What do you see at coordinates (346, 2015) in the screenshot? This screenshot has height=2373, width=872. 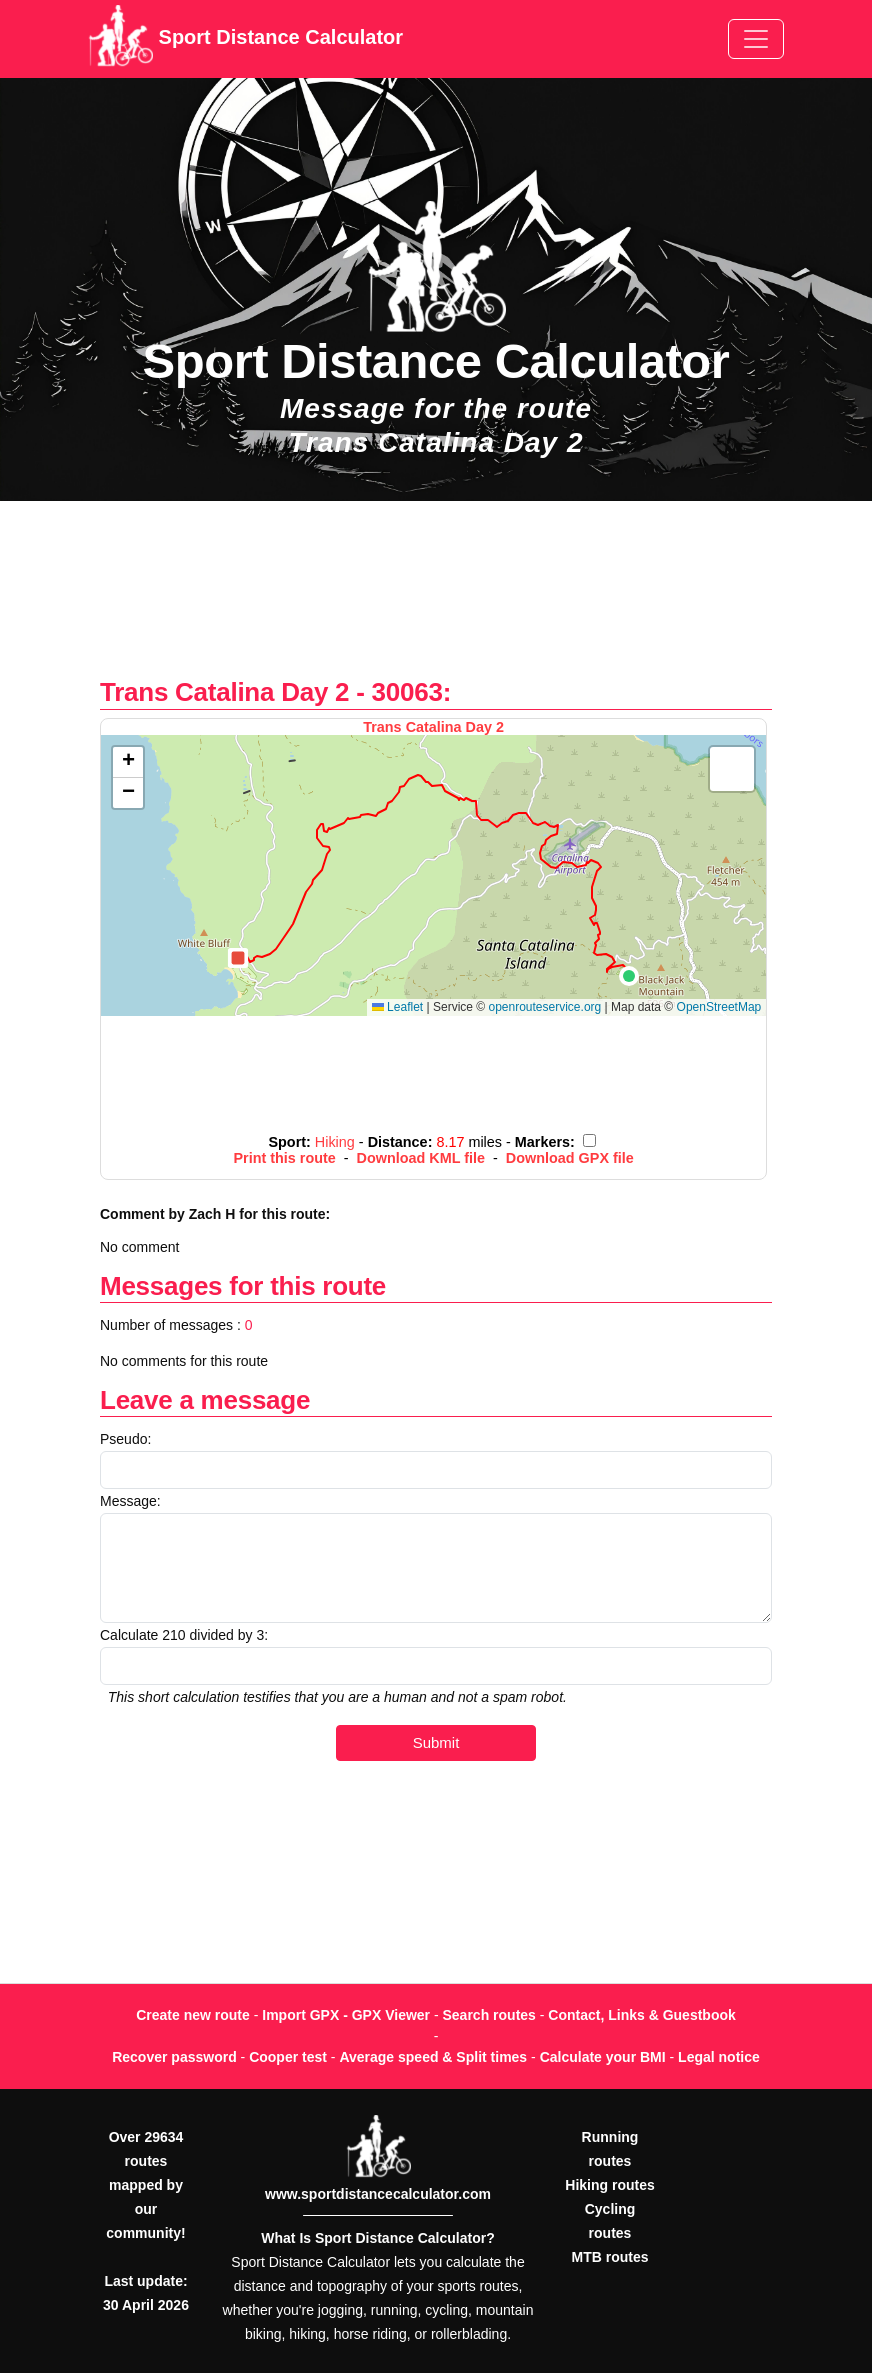 I see `Import GPX - GPX Viewer` at bounding box center [346, 2015].